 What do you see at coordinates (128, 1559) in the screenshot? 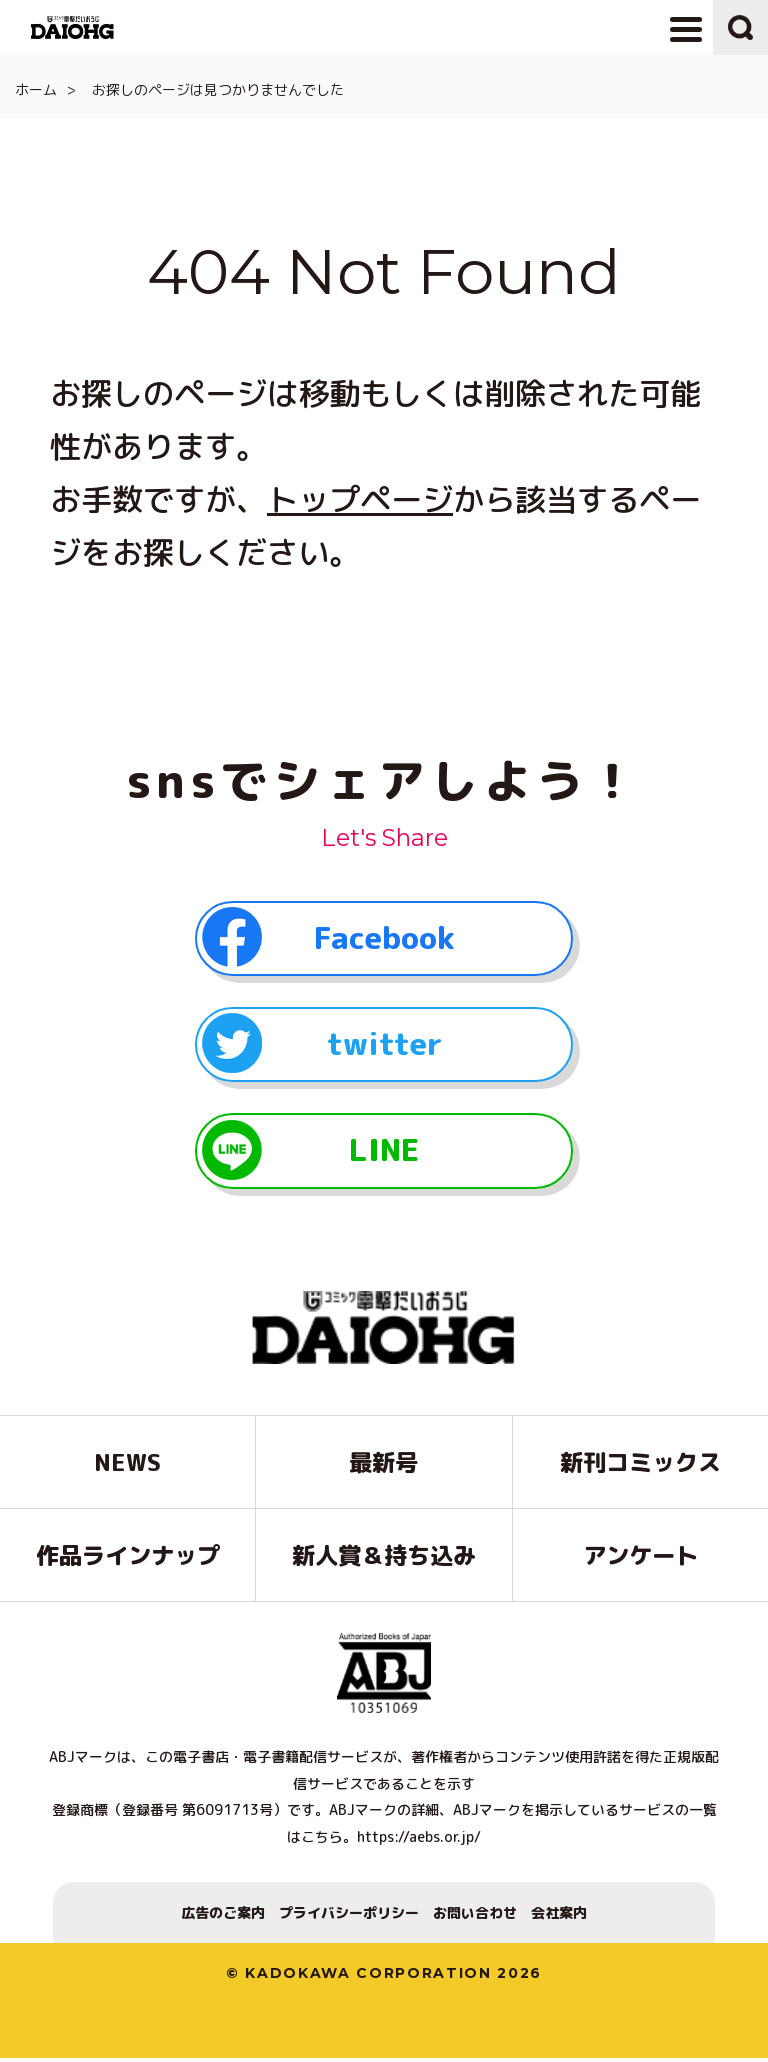
I see `作品ラインナップ` at bounding box center [128, 1559].